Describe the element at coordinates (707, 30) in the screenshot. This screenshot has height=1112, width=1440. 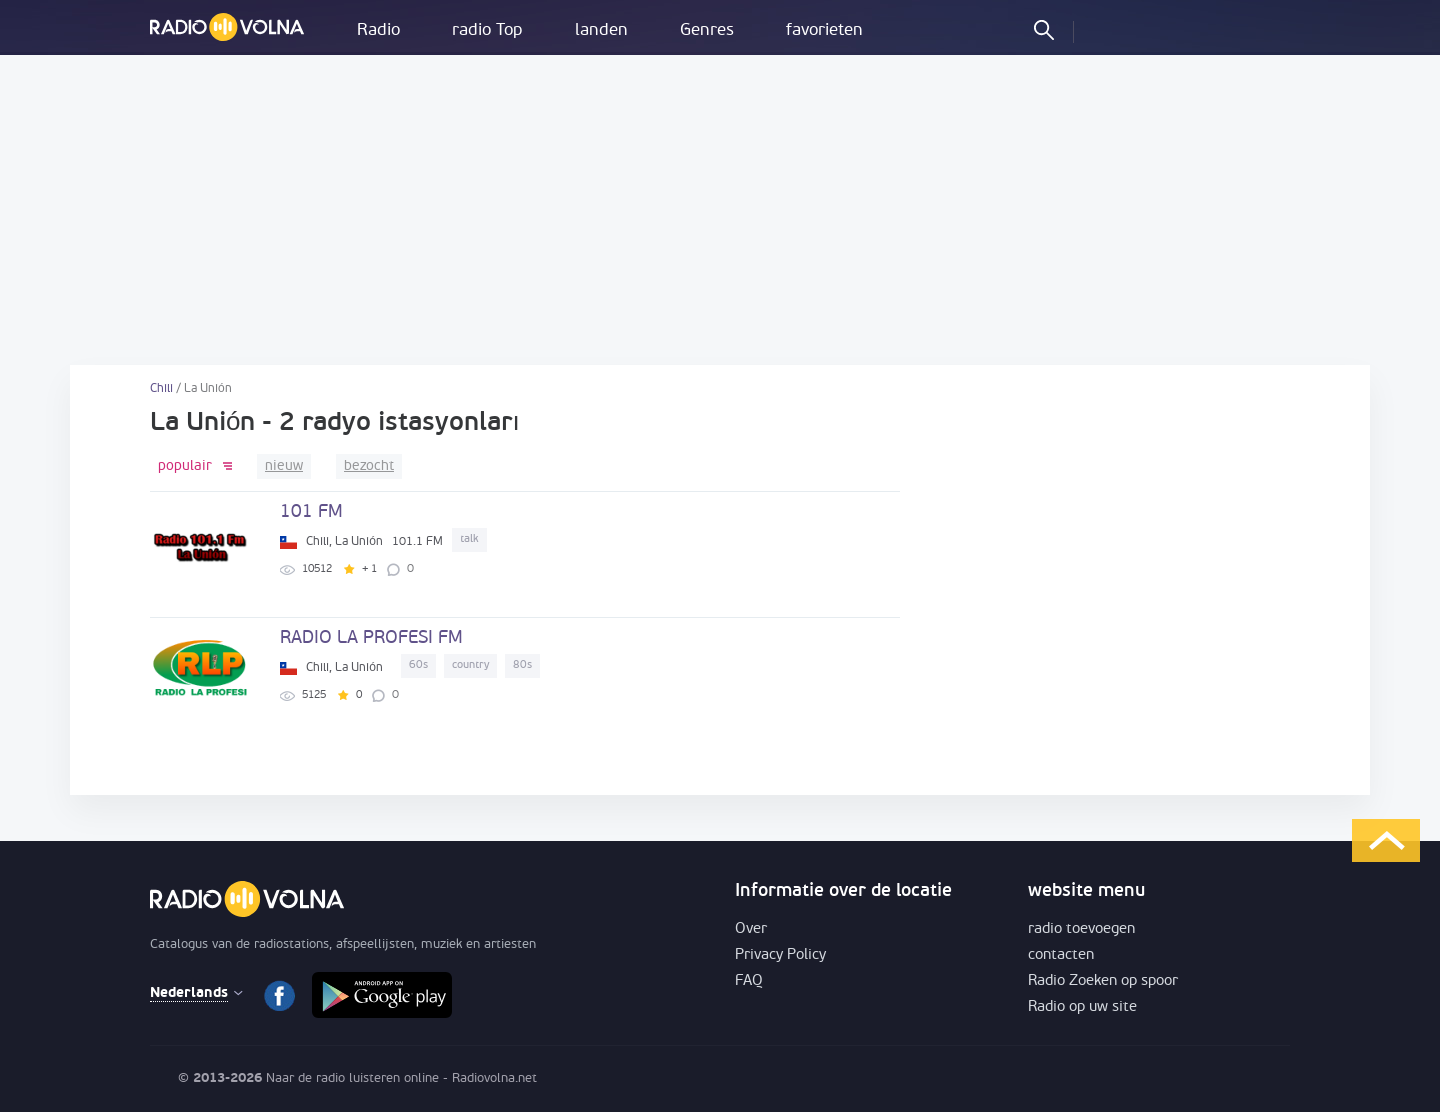
I see `Genres` at that location.